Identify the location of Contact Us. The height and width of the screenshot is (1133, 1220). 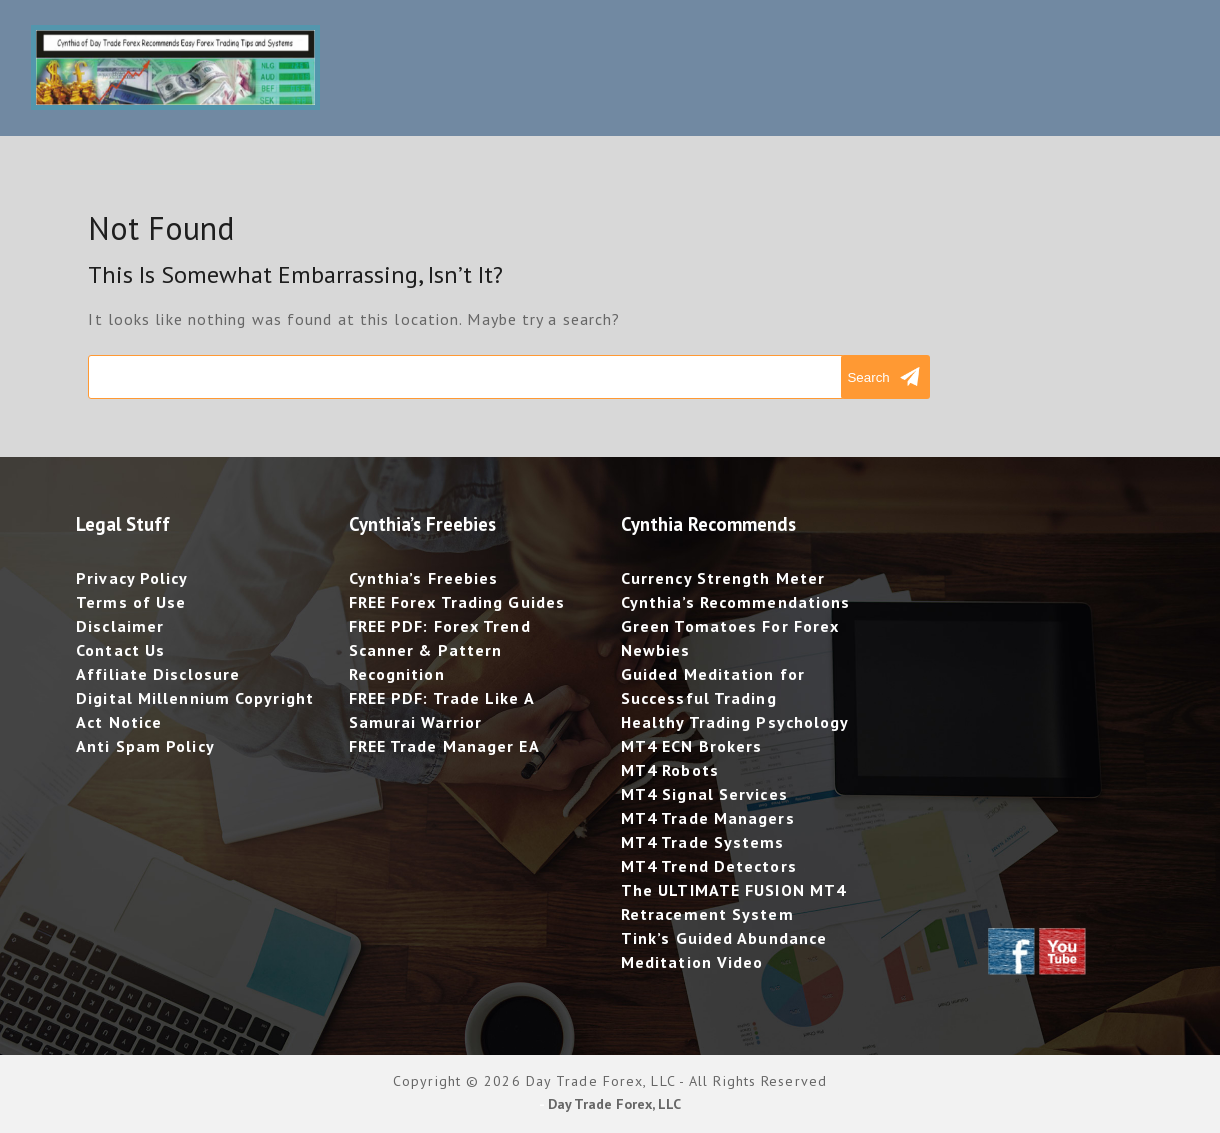
(120, 650).